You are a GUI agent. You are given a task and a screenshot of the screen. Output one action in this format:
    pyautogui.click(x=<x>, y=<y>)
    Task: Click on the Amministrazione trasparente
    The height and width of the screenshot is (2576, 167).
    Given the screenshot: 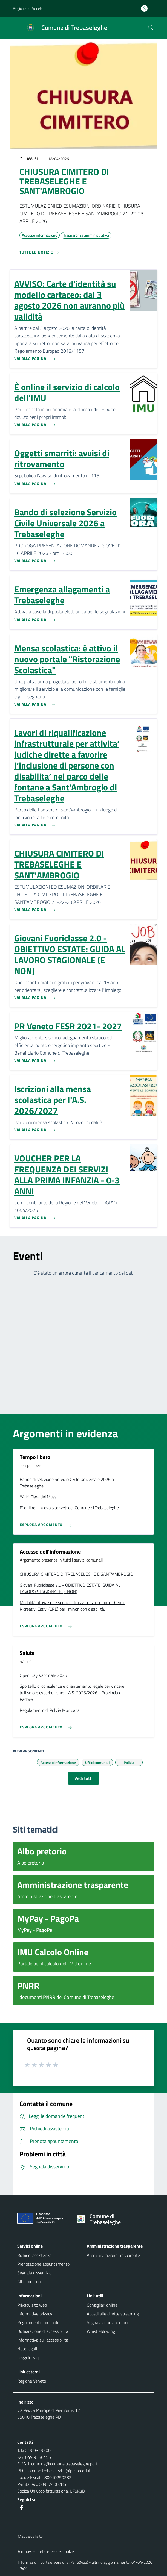 What is the action you would take?
    pyautogui.click(x=113, y=2255)
    